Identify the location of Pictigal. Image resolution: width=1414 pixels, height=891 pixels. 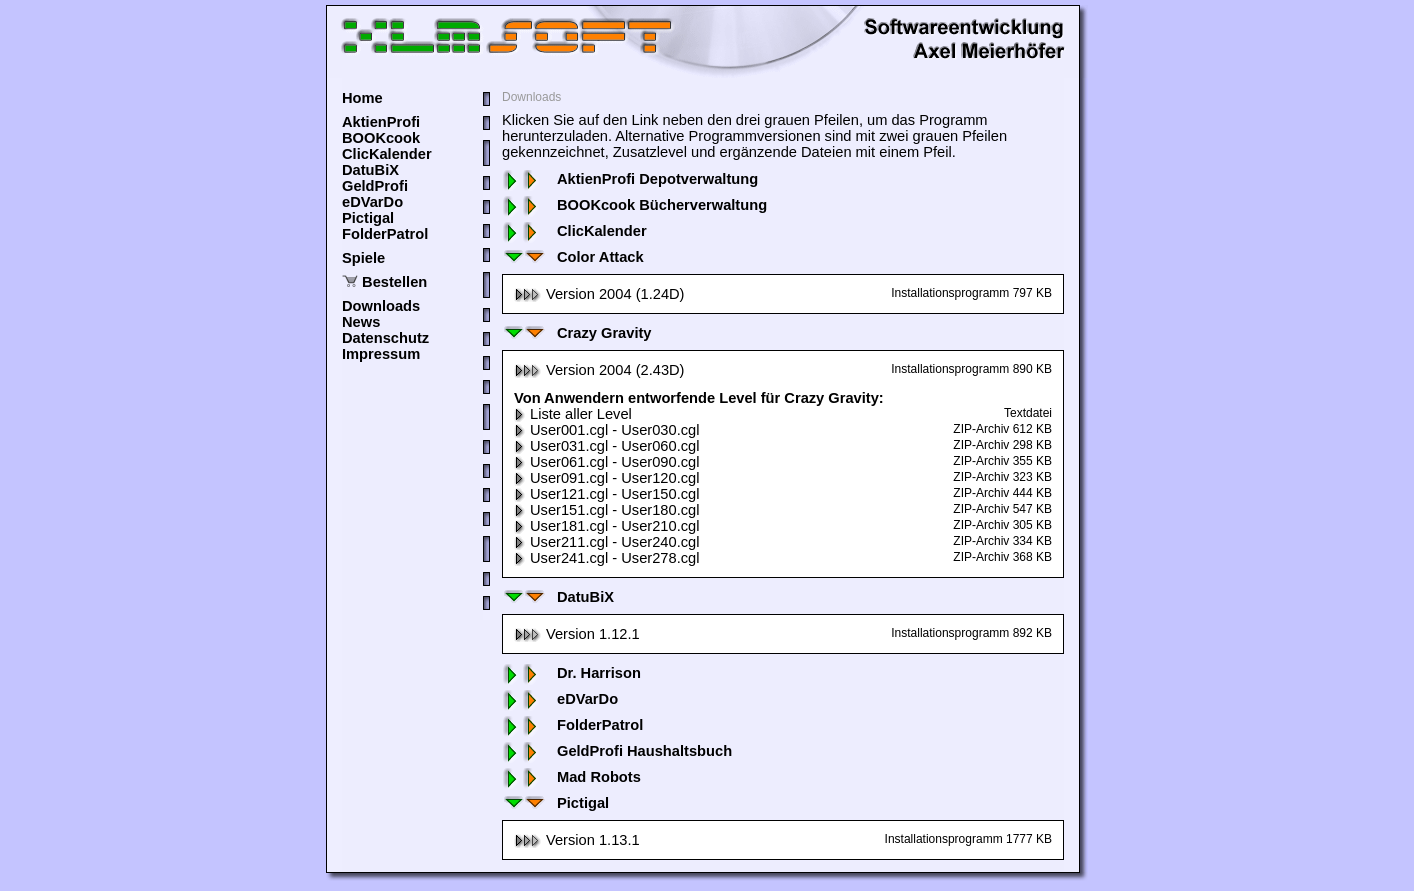
(368, 218).